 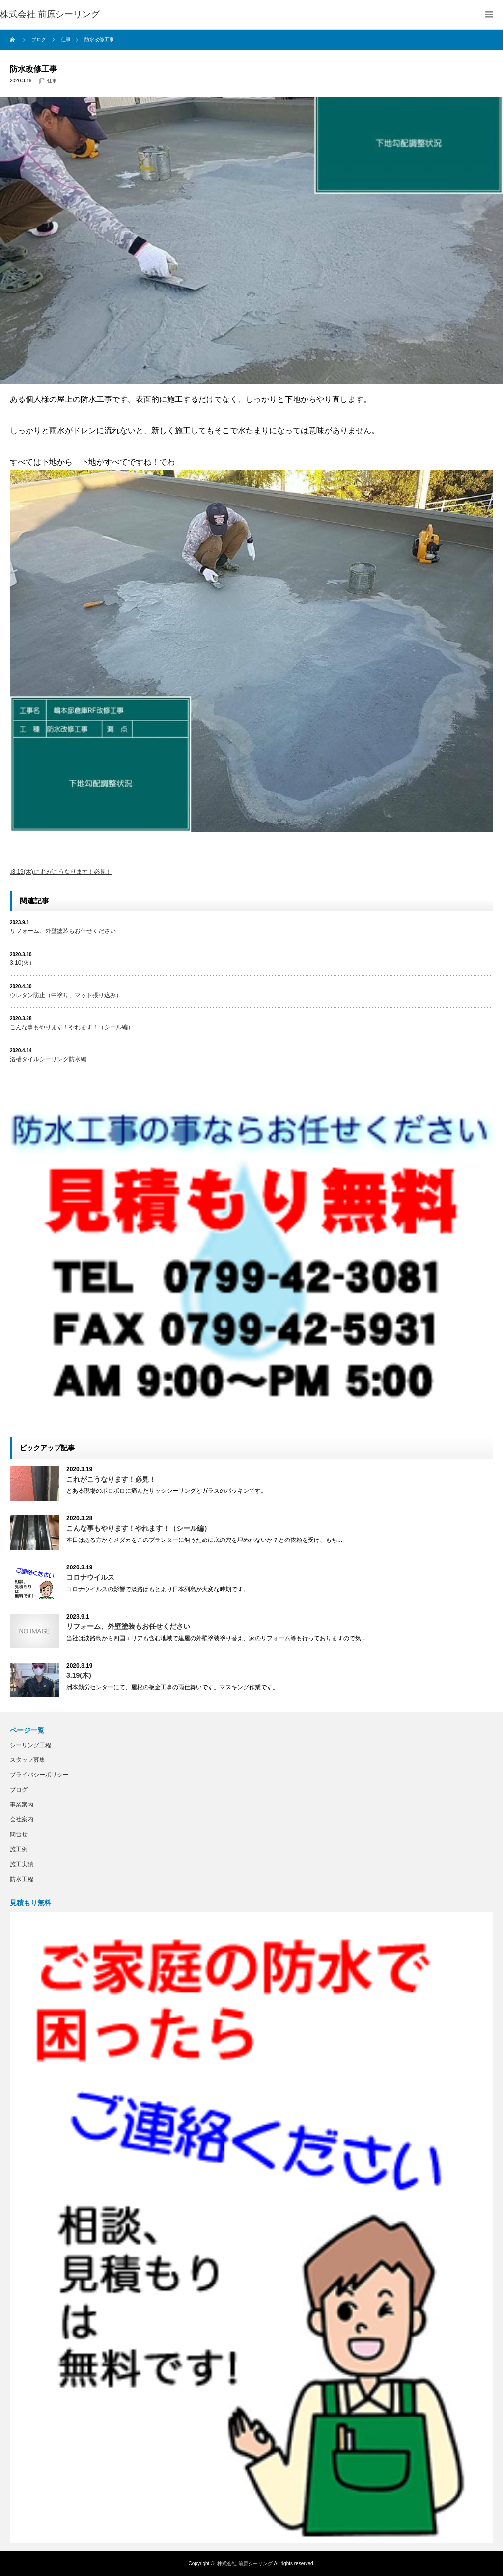 What do you see at coordinates (39, 1774) in the screenshot?
I see `プライバシーポリシー` at bounding box center [39, 1774].